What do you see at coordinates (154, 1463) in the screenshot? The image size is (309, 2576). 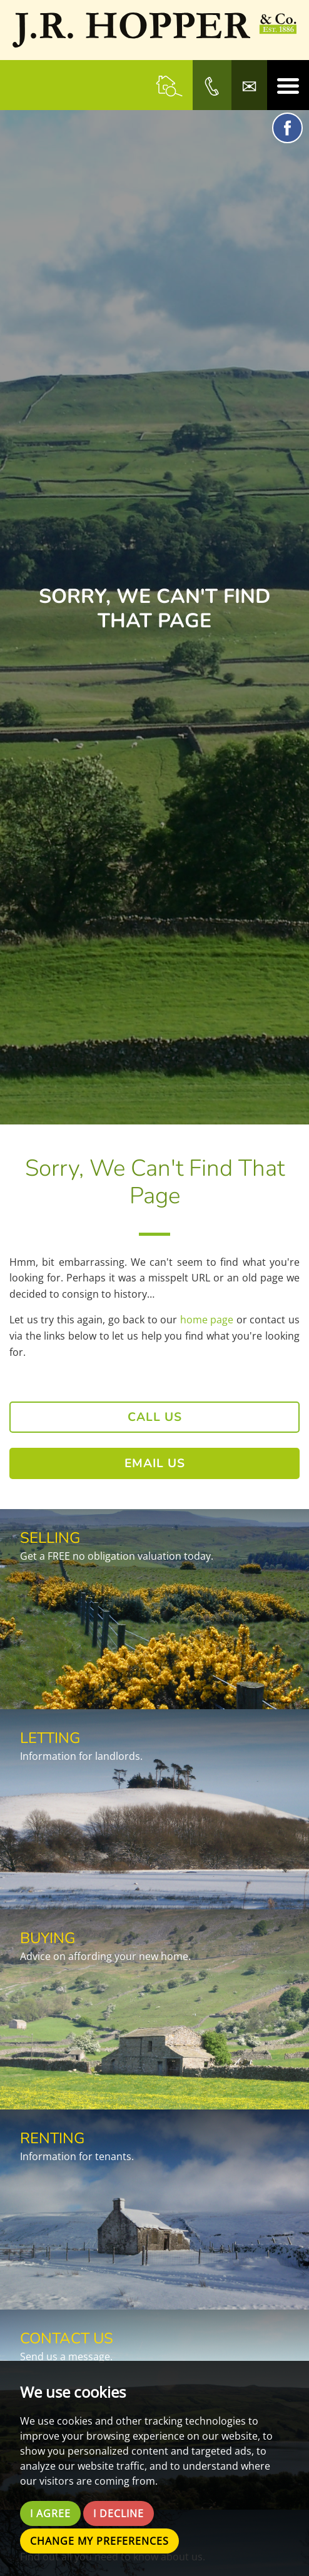 I see `Email Us` at bounding box center [154, 1463].